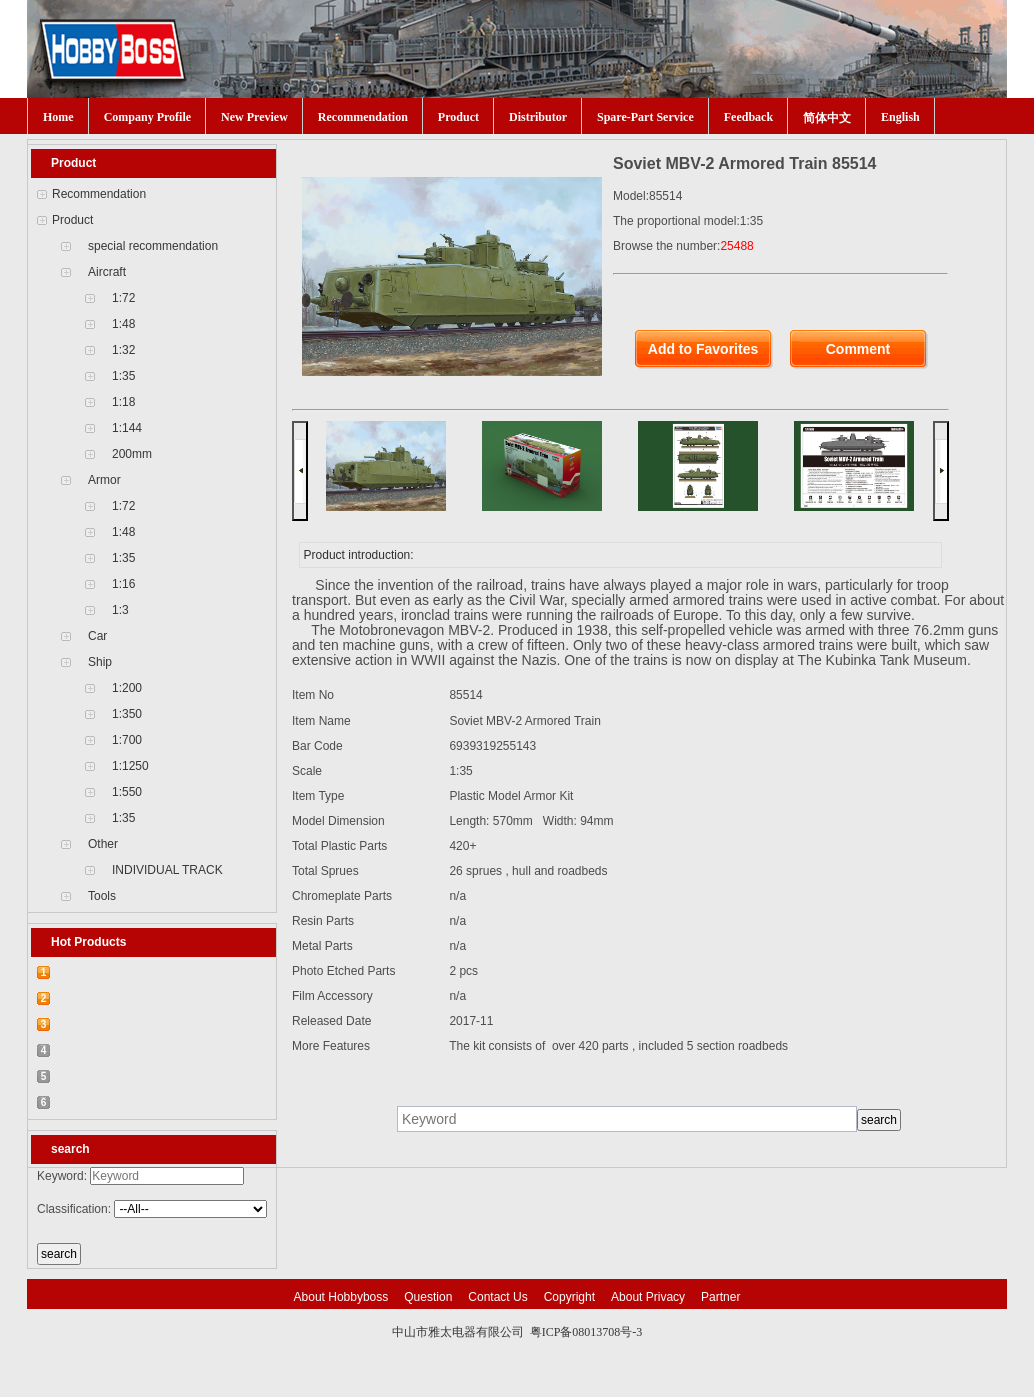  I want to click on 简体中文, so click(827, 118).